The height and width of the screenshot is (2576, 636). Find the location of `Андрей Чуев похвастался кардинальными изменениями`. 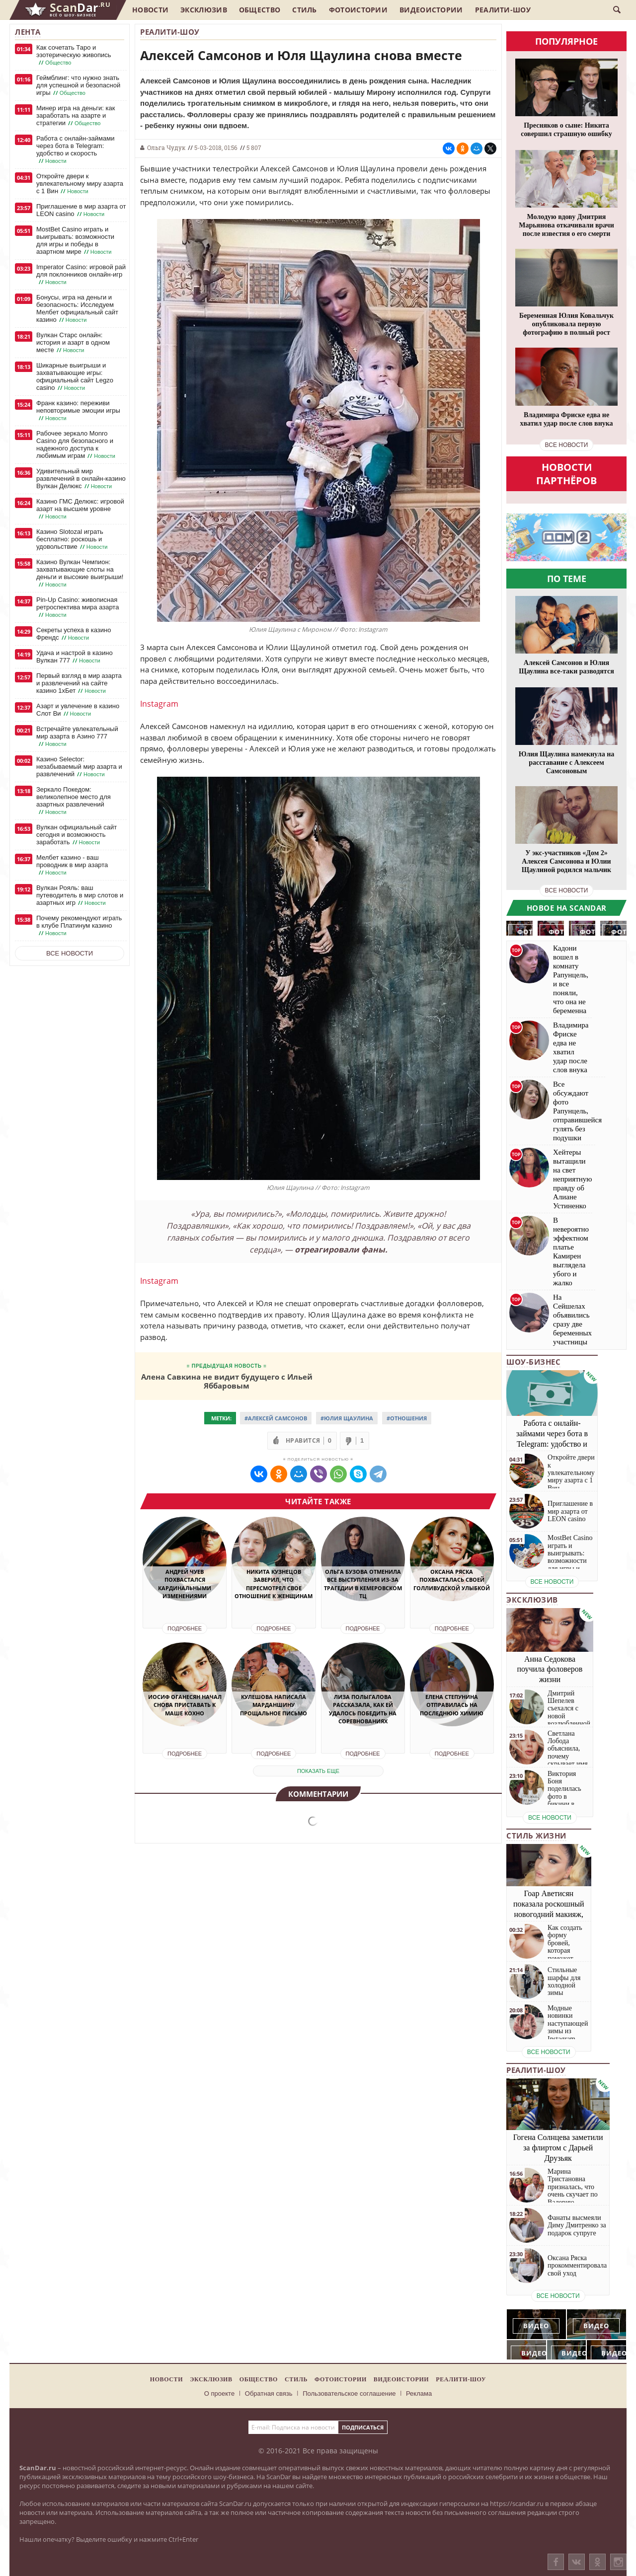

Андрей Чуев похвастался кардинальными изменениями is located at coordinates (184, 1584).